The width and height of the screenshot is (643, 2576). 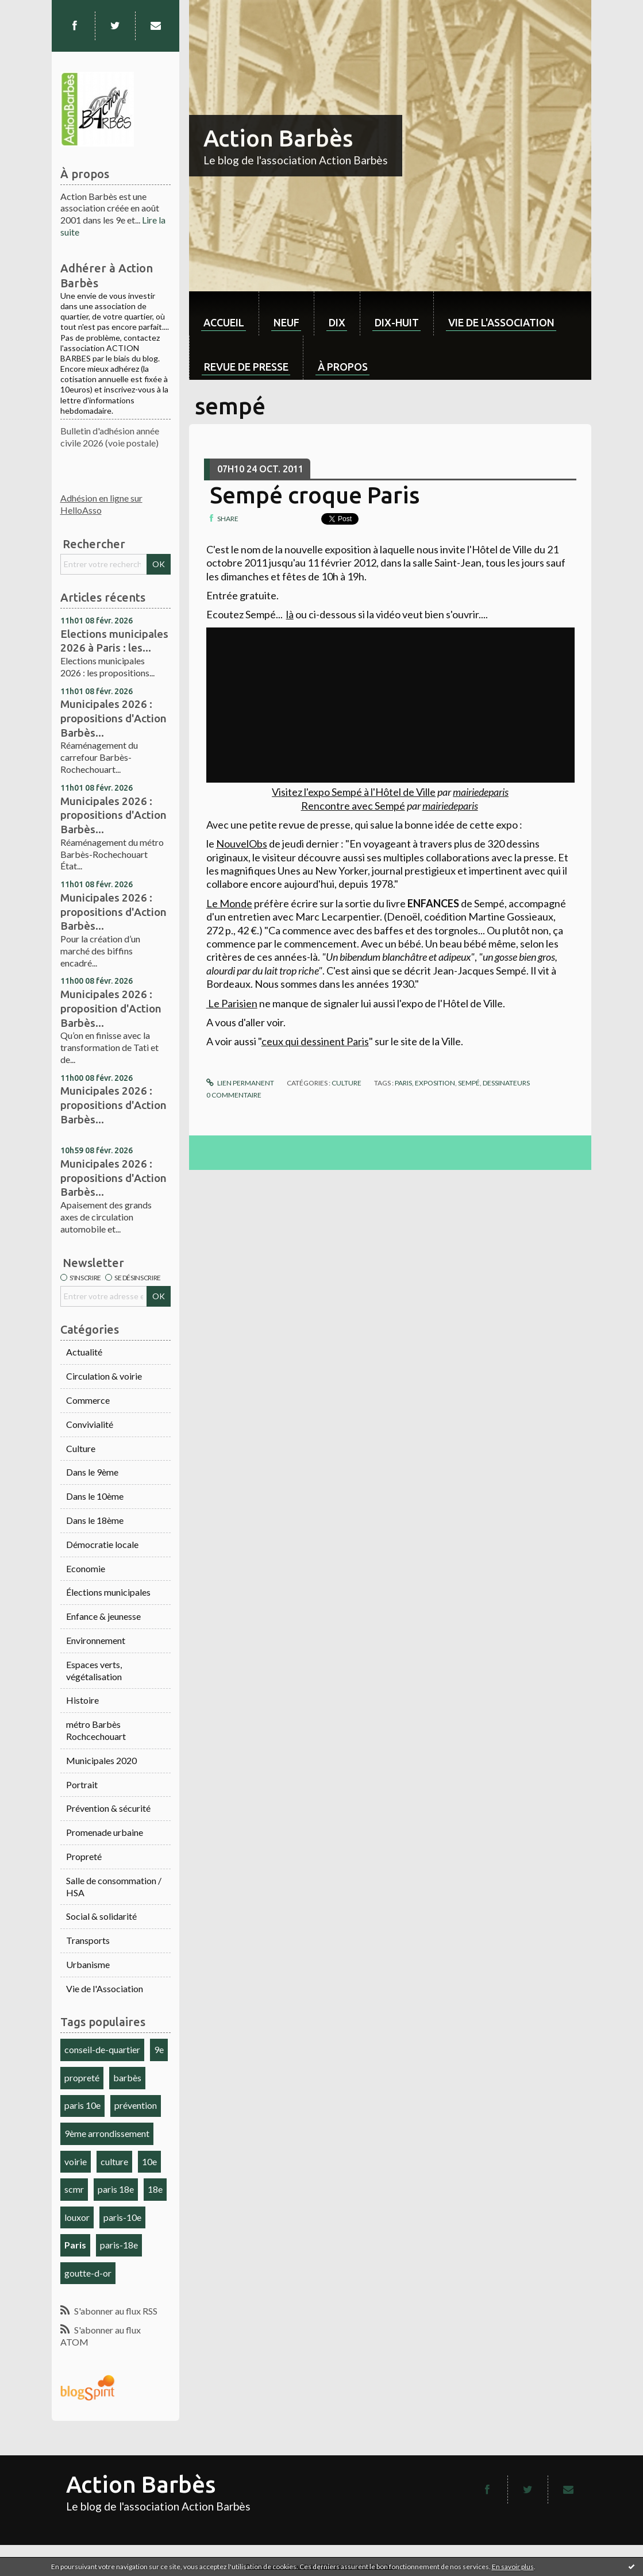 I want to click on conseil-de-quartier, so click(x=102, y=2049).